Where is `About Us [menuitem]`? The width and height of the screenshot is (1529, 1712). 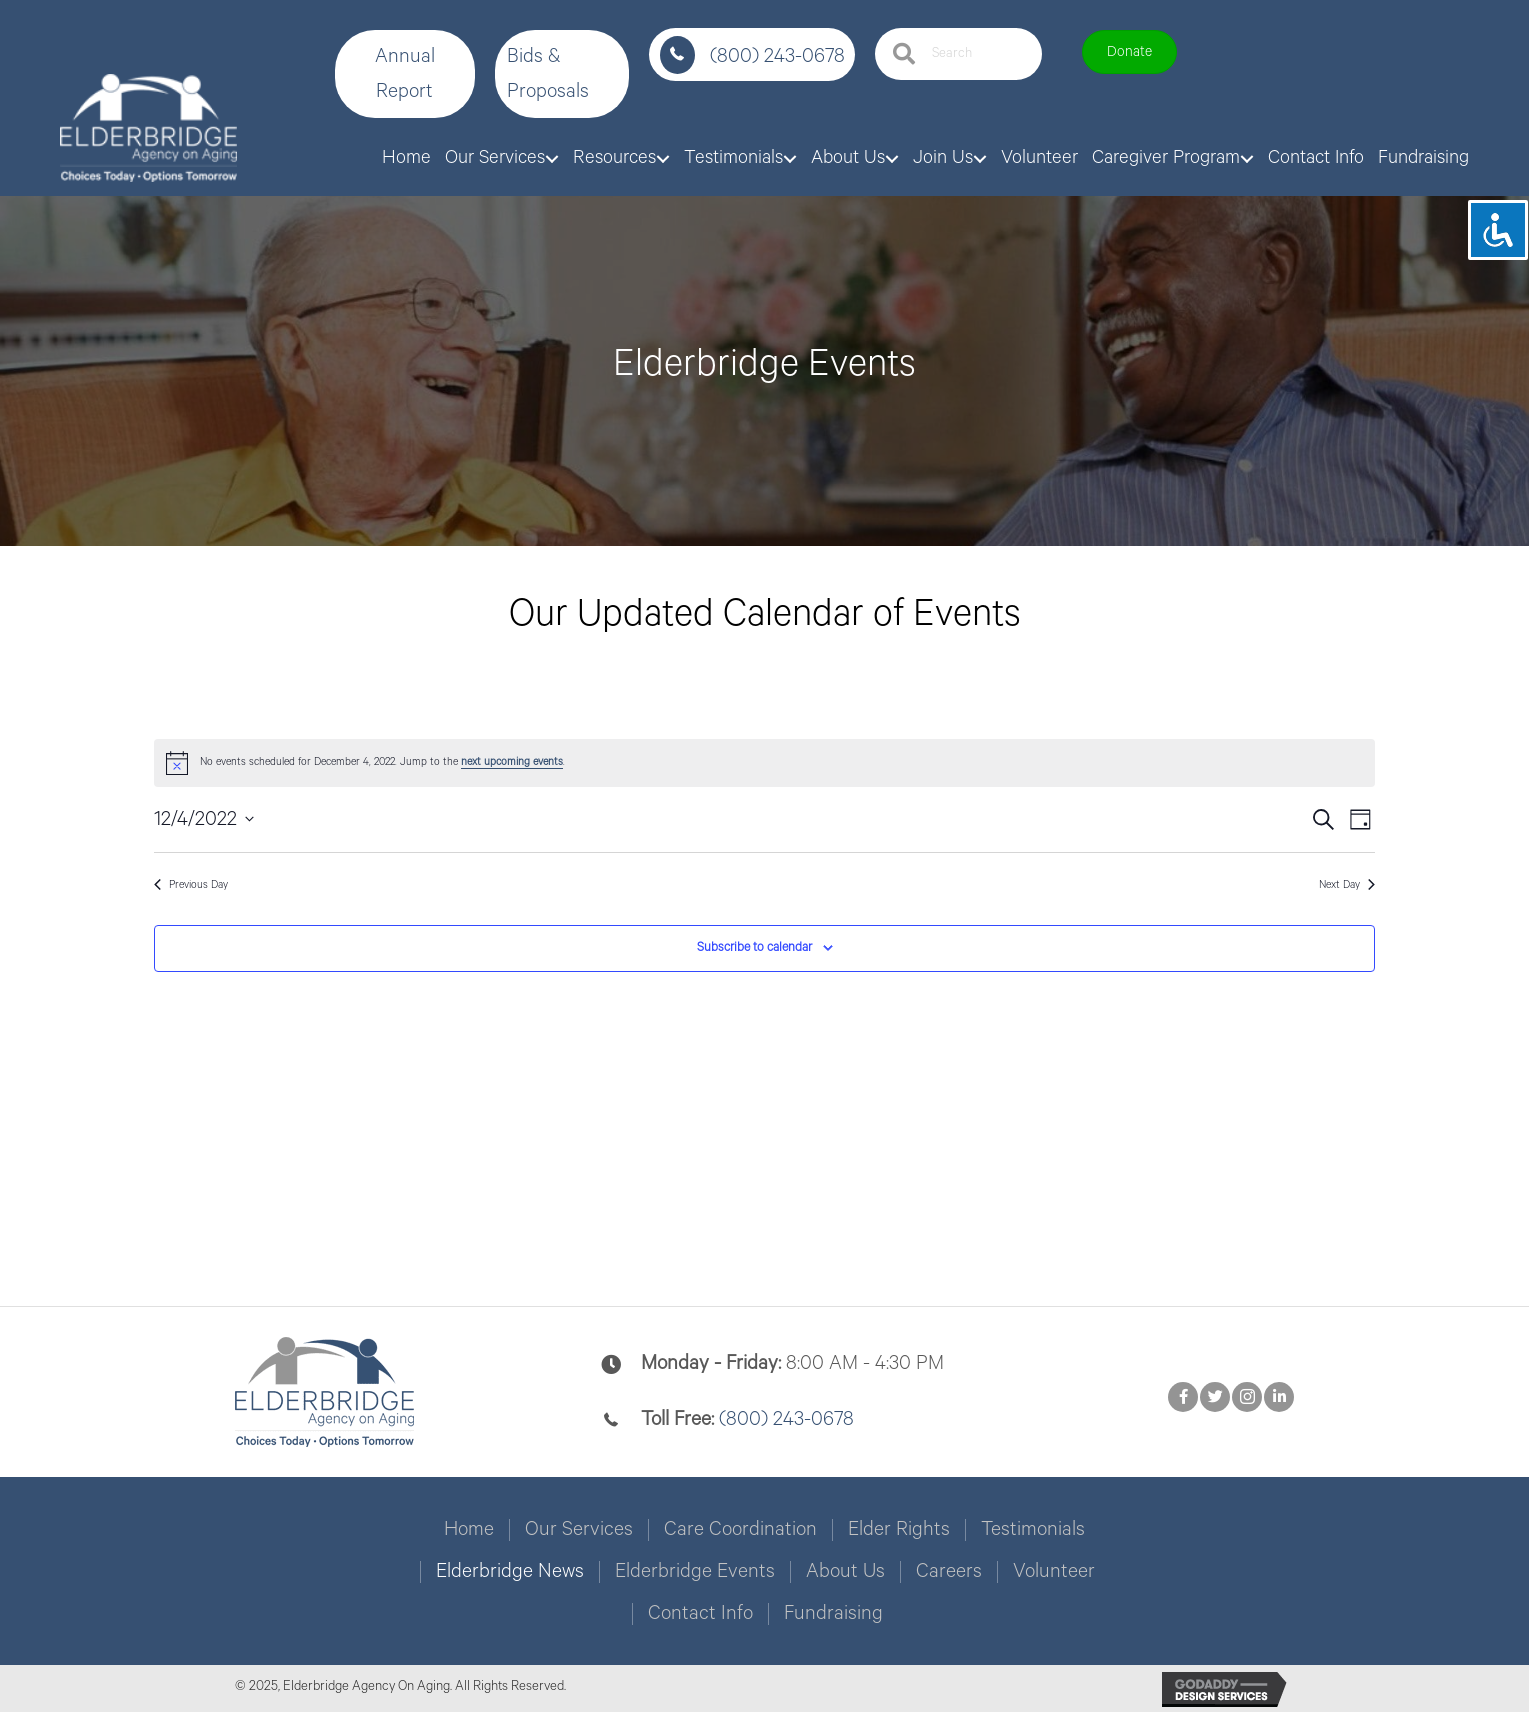 About Us [menuitem] is located at coordinates (845, 1572).